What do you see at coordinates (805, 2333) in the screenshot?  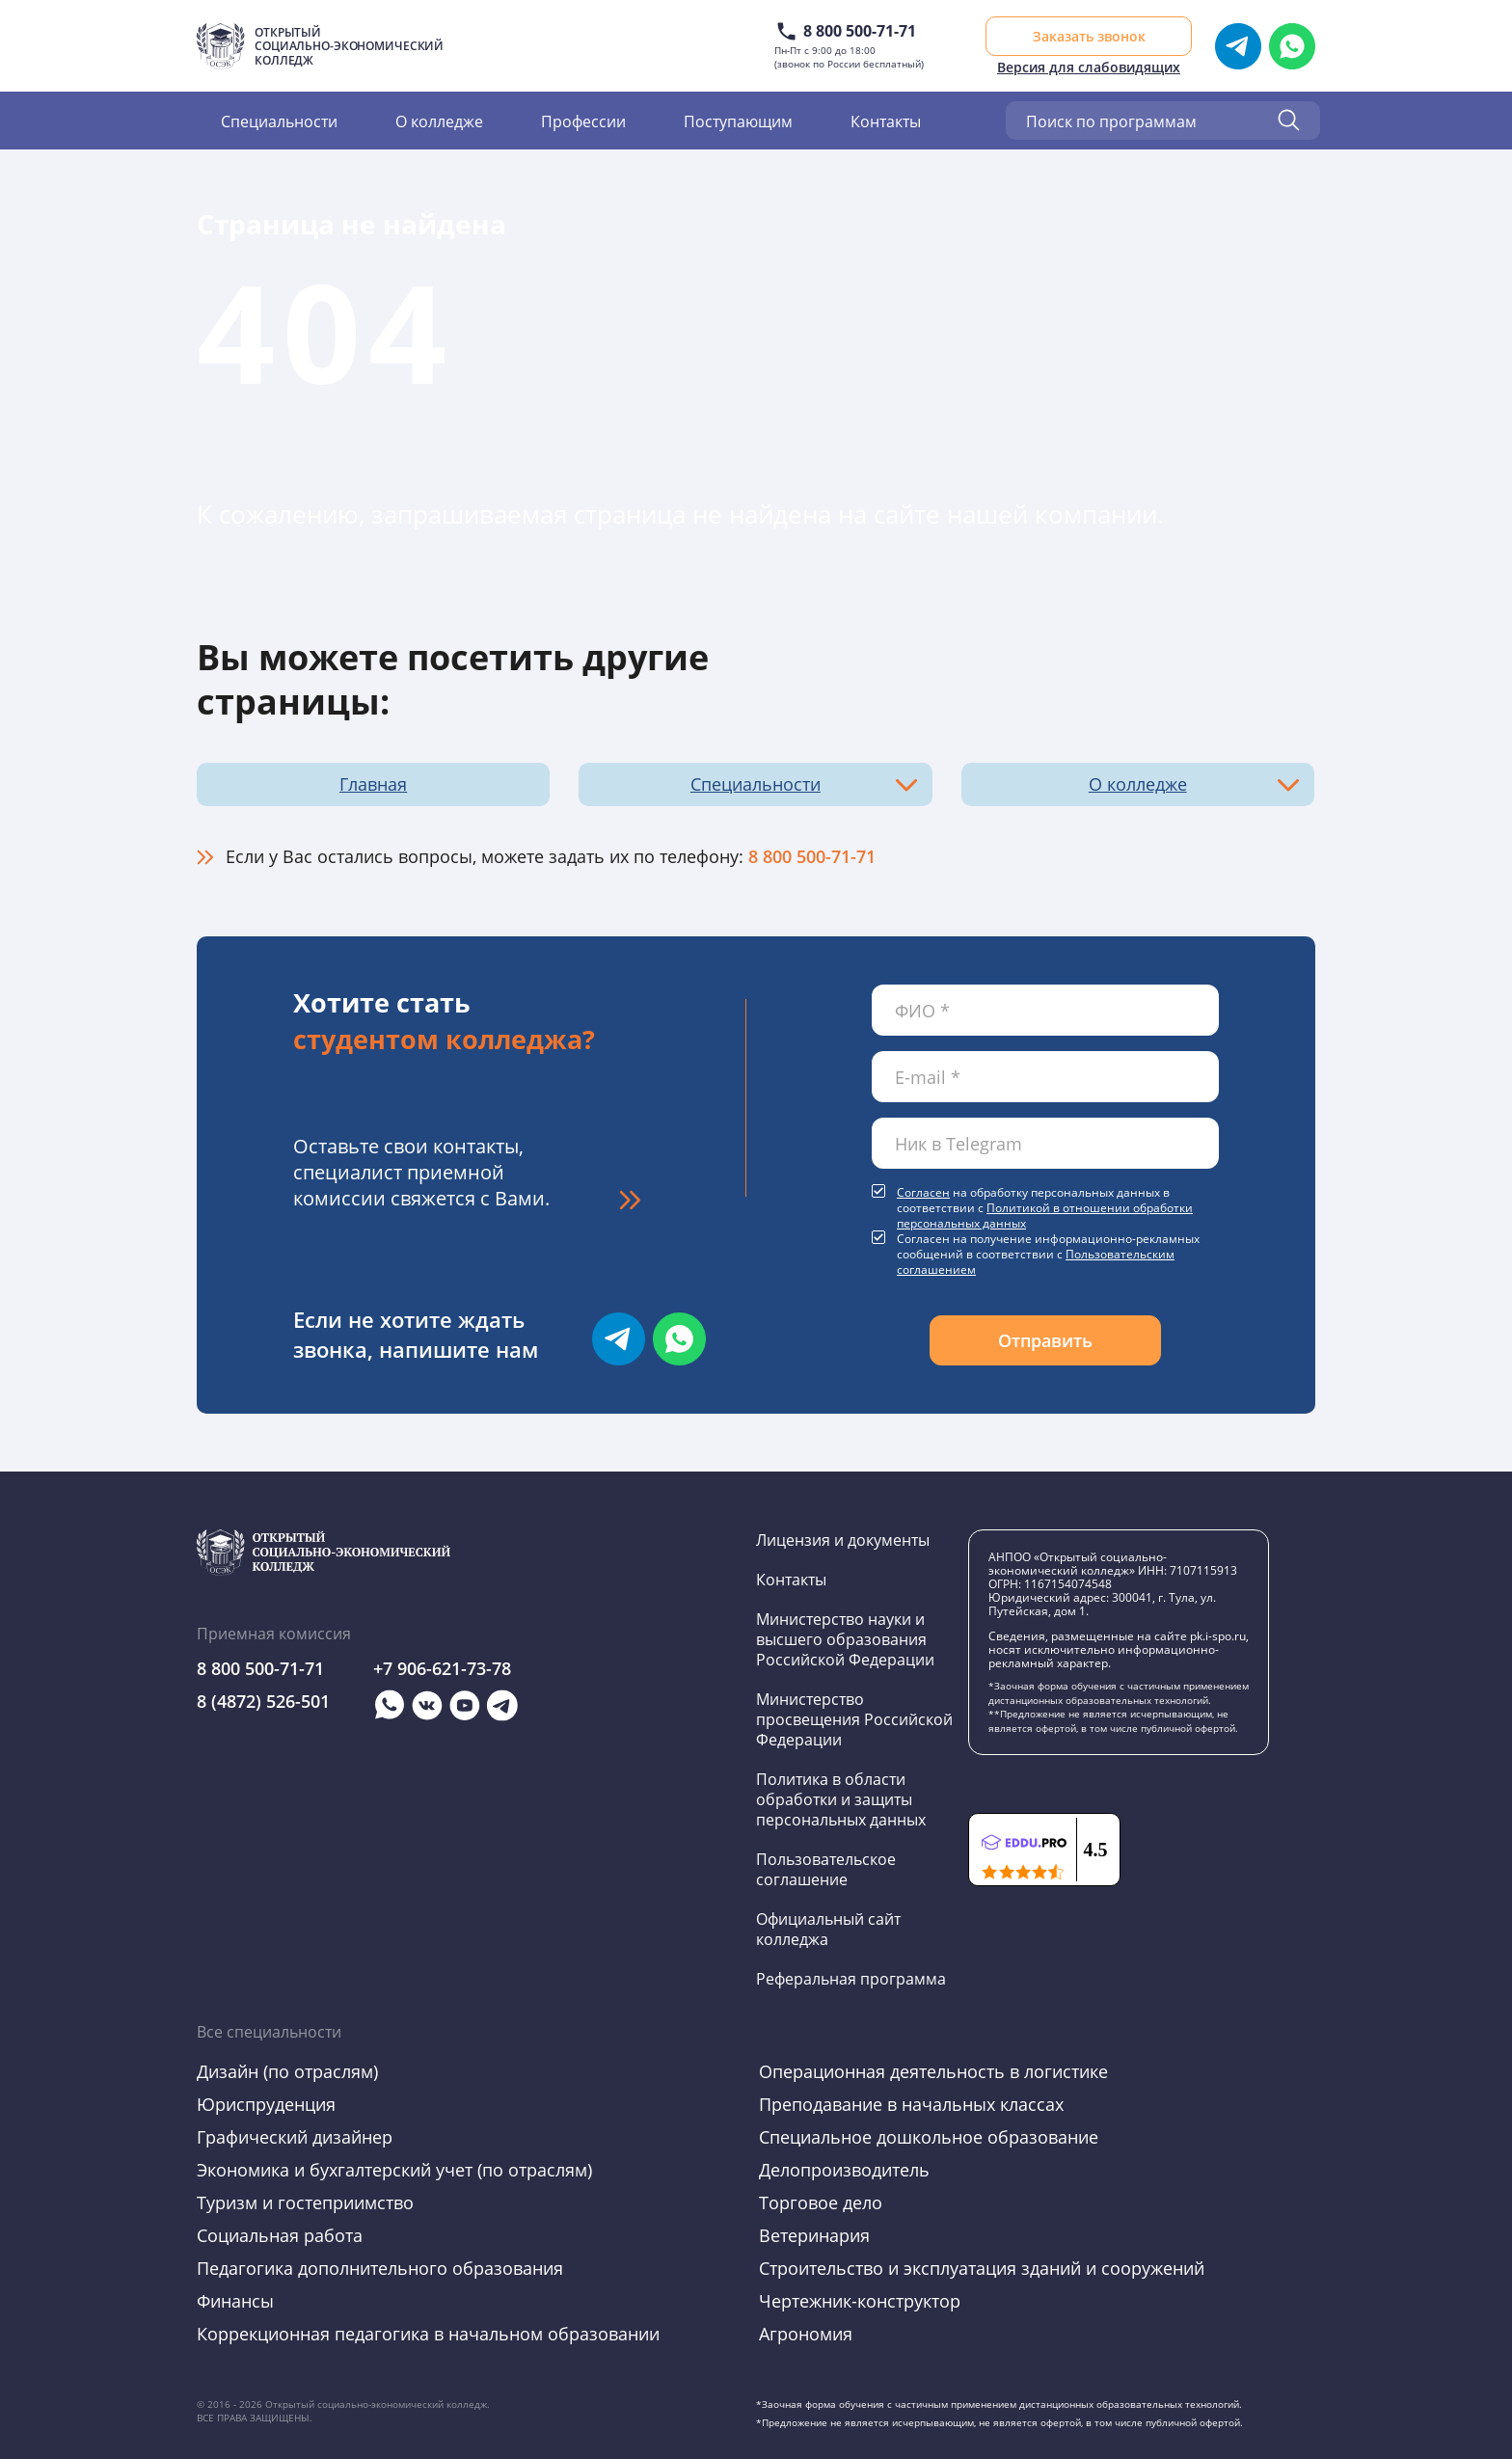 I see `Агрономия` at bounding box center [805, 2333].